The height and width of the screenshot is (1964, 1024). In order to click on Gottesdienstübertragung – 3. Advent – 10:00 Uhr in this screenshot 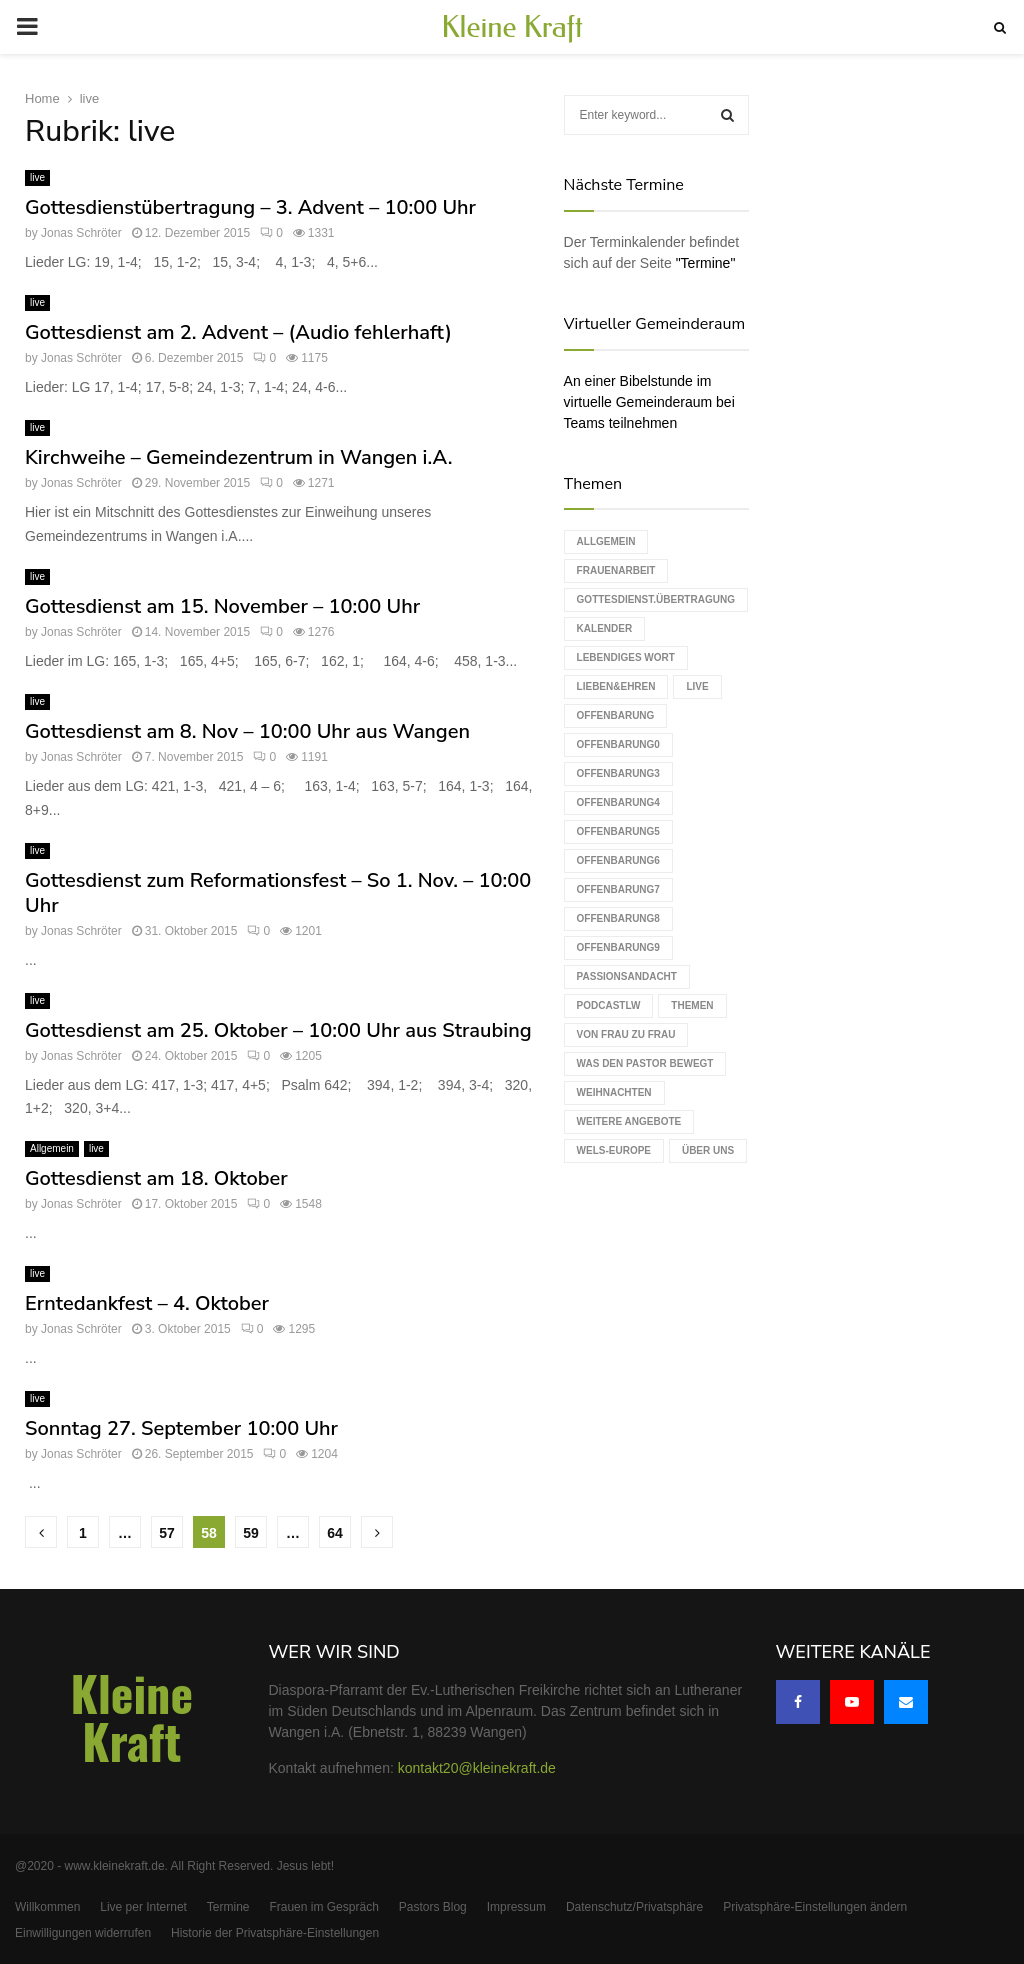, I will do `click(250, 207)`.